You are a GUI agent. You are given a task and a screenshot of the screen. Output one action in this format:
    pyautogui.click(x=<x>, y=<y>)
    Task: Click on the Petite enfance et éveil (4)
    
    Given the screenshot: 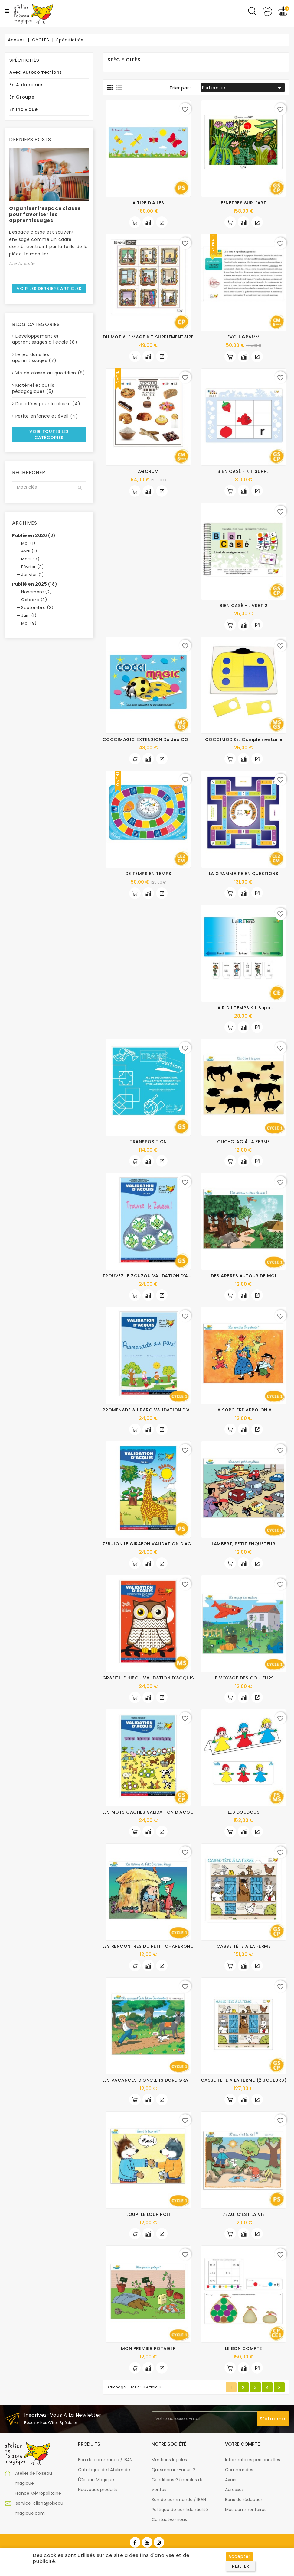 What is the action you would take?
    pyautogui.click(x=46, y=416)
    